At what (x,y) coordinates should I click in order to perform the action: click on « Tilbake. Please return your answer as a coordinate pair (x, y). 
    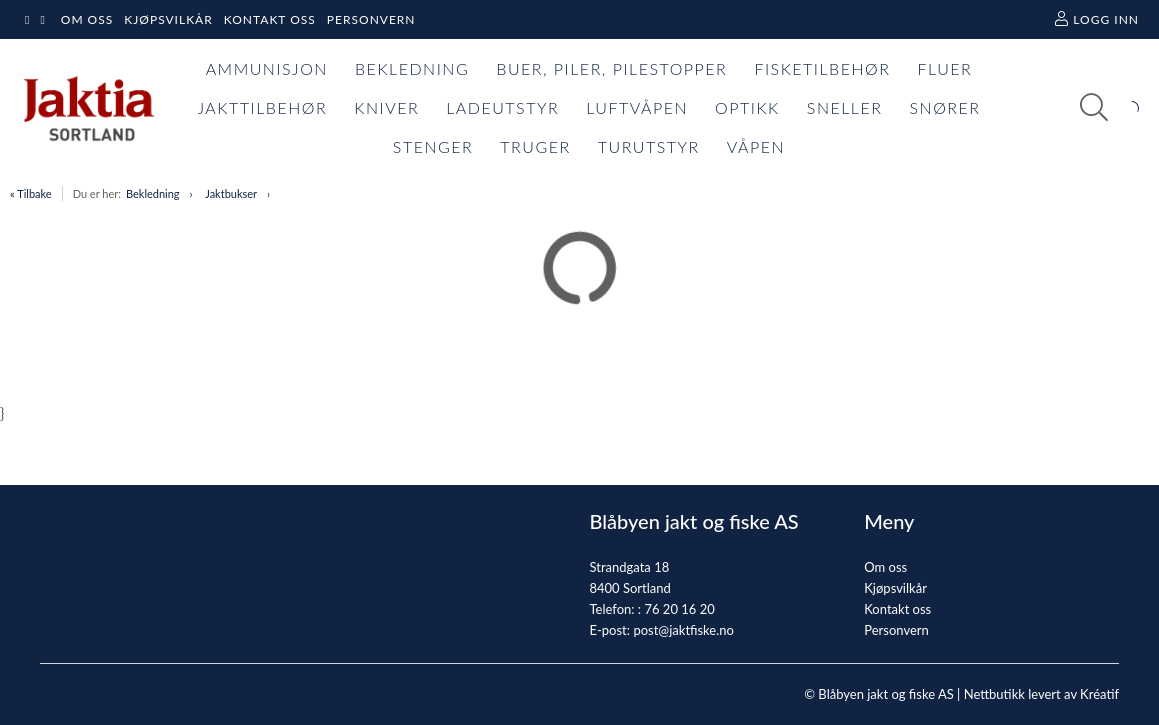
    Looking at the image, I should click on (31, 193).